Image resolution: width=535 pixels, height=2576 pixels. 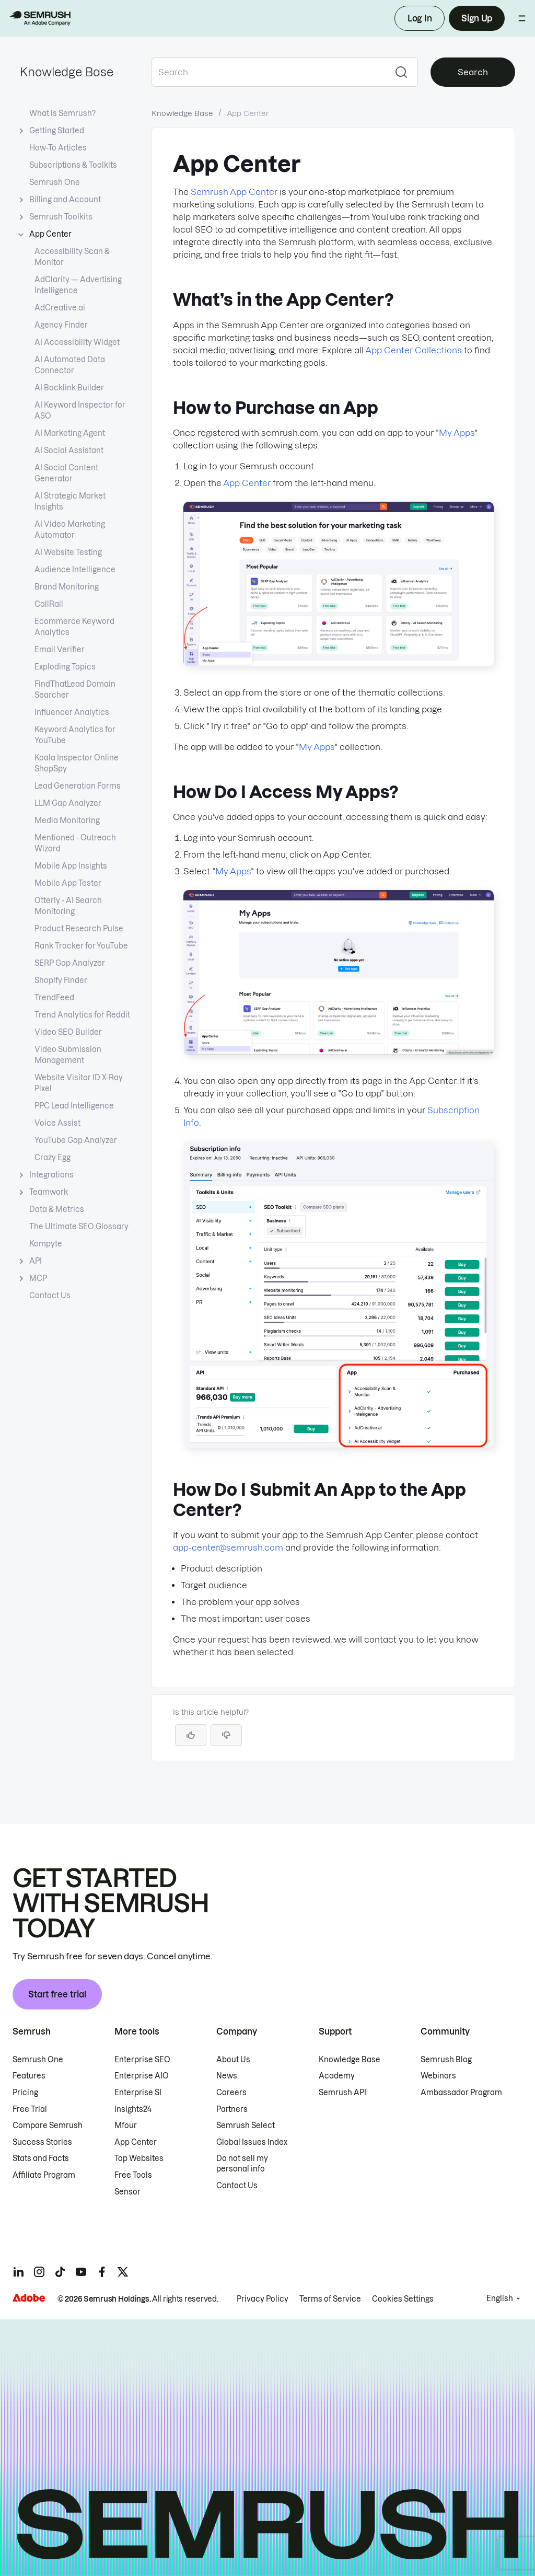 What do you see at coordinates (232, 2109) in the screenshot?
I see `Partners` at bounding box center [232, 2109].